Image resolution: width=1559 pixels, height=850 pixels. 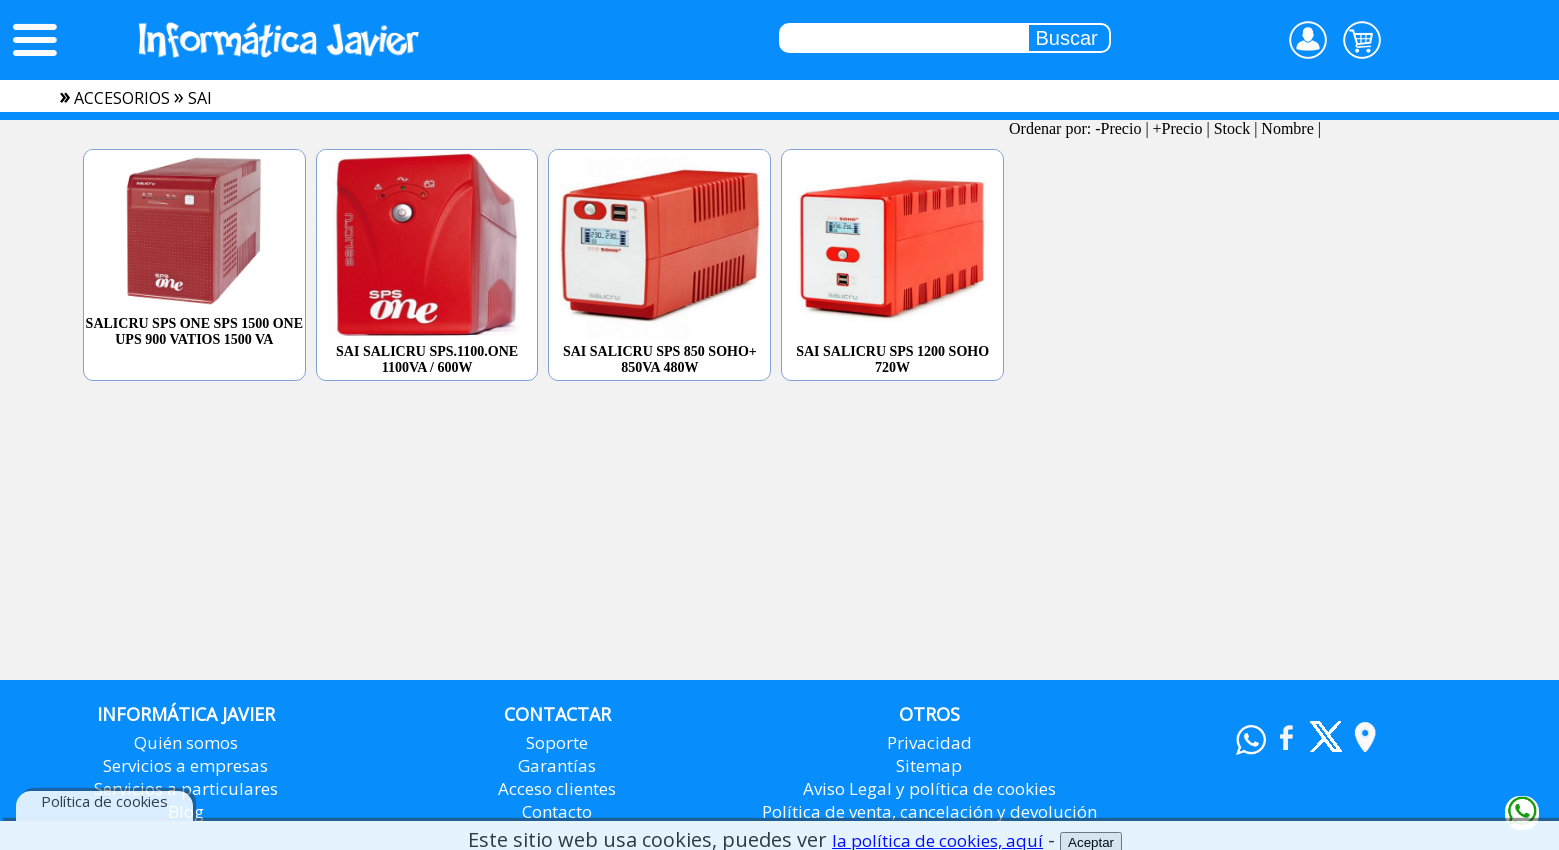 I want to click on Soporte, so click(x=557, y=742).